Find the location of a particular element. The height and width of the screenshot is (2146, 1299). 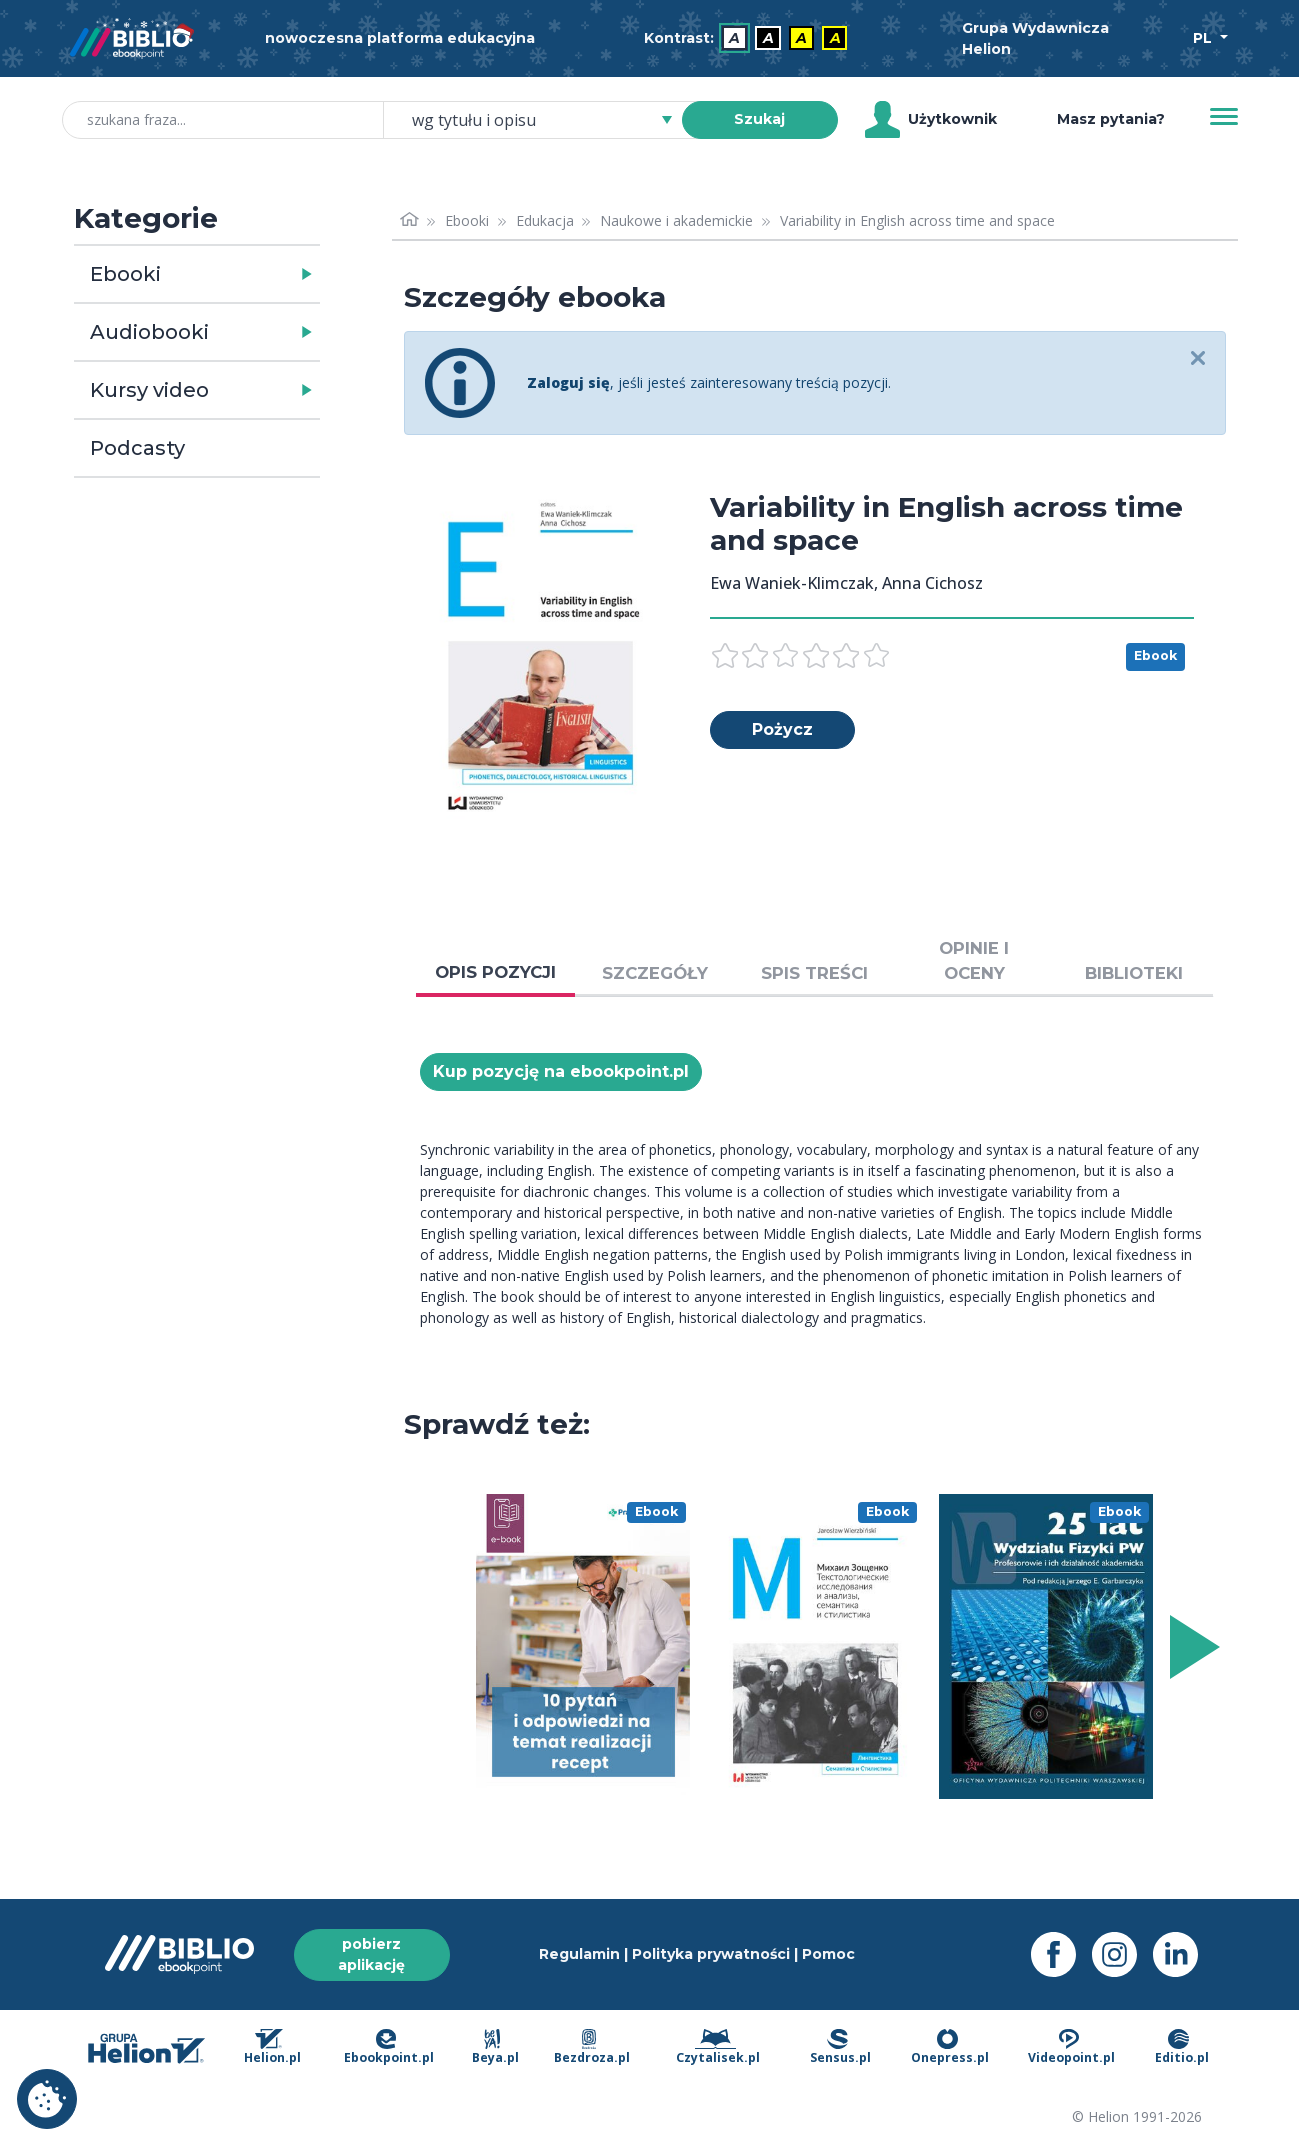

Ewa Waniek-Klimczak is located at coordinates (792, 583).